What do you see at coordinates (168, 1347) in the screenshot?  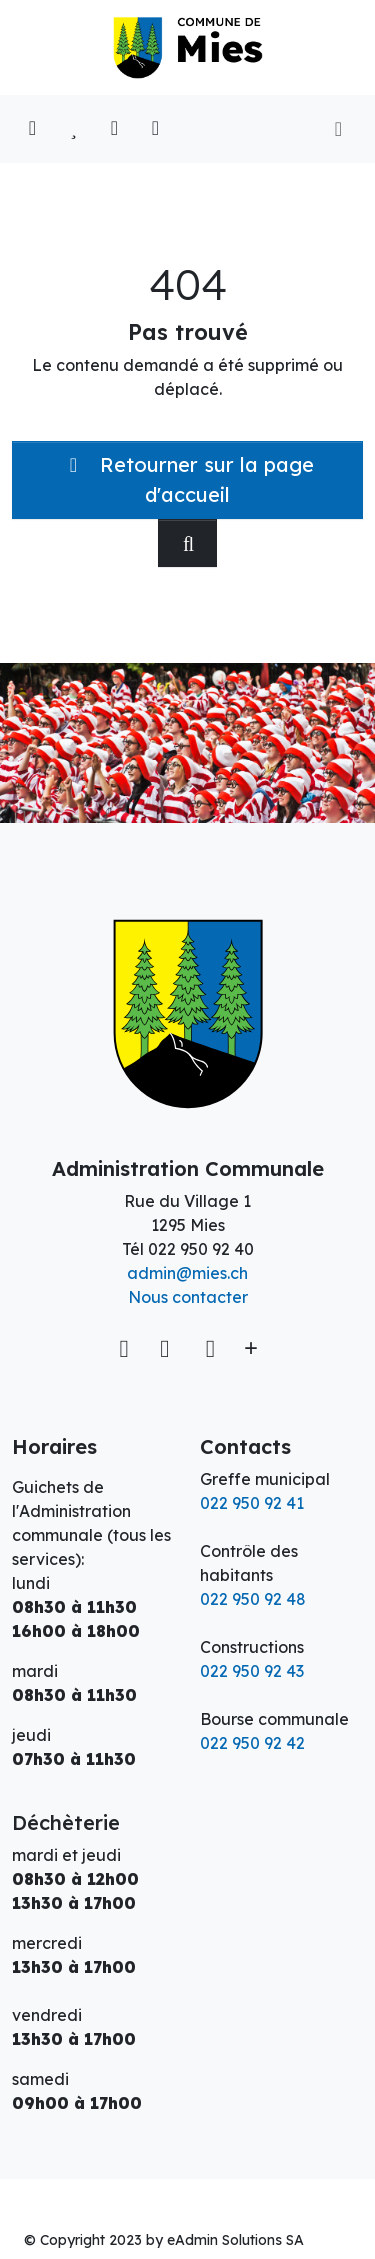 I see `[Facebook]` at bounding box center [168, 1347].